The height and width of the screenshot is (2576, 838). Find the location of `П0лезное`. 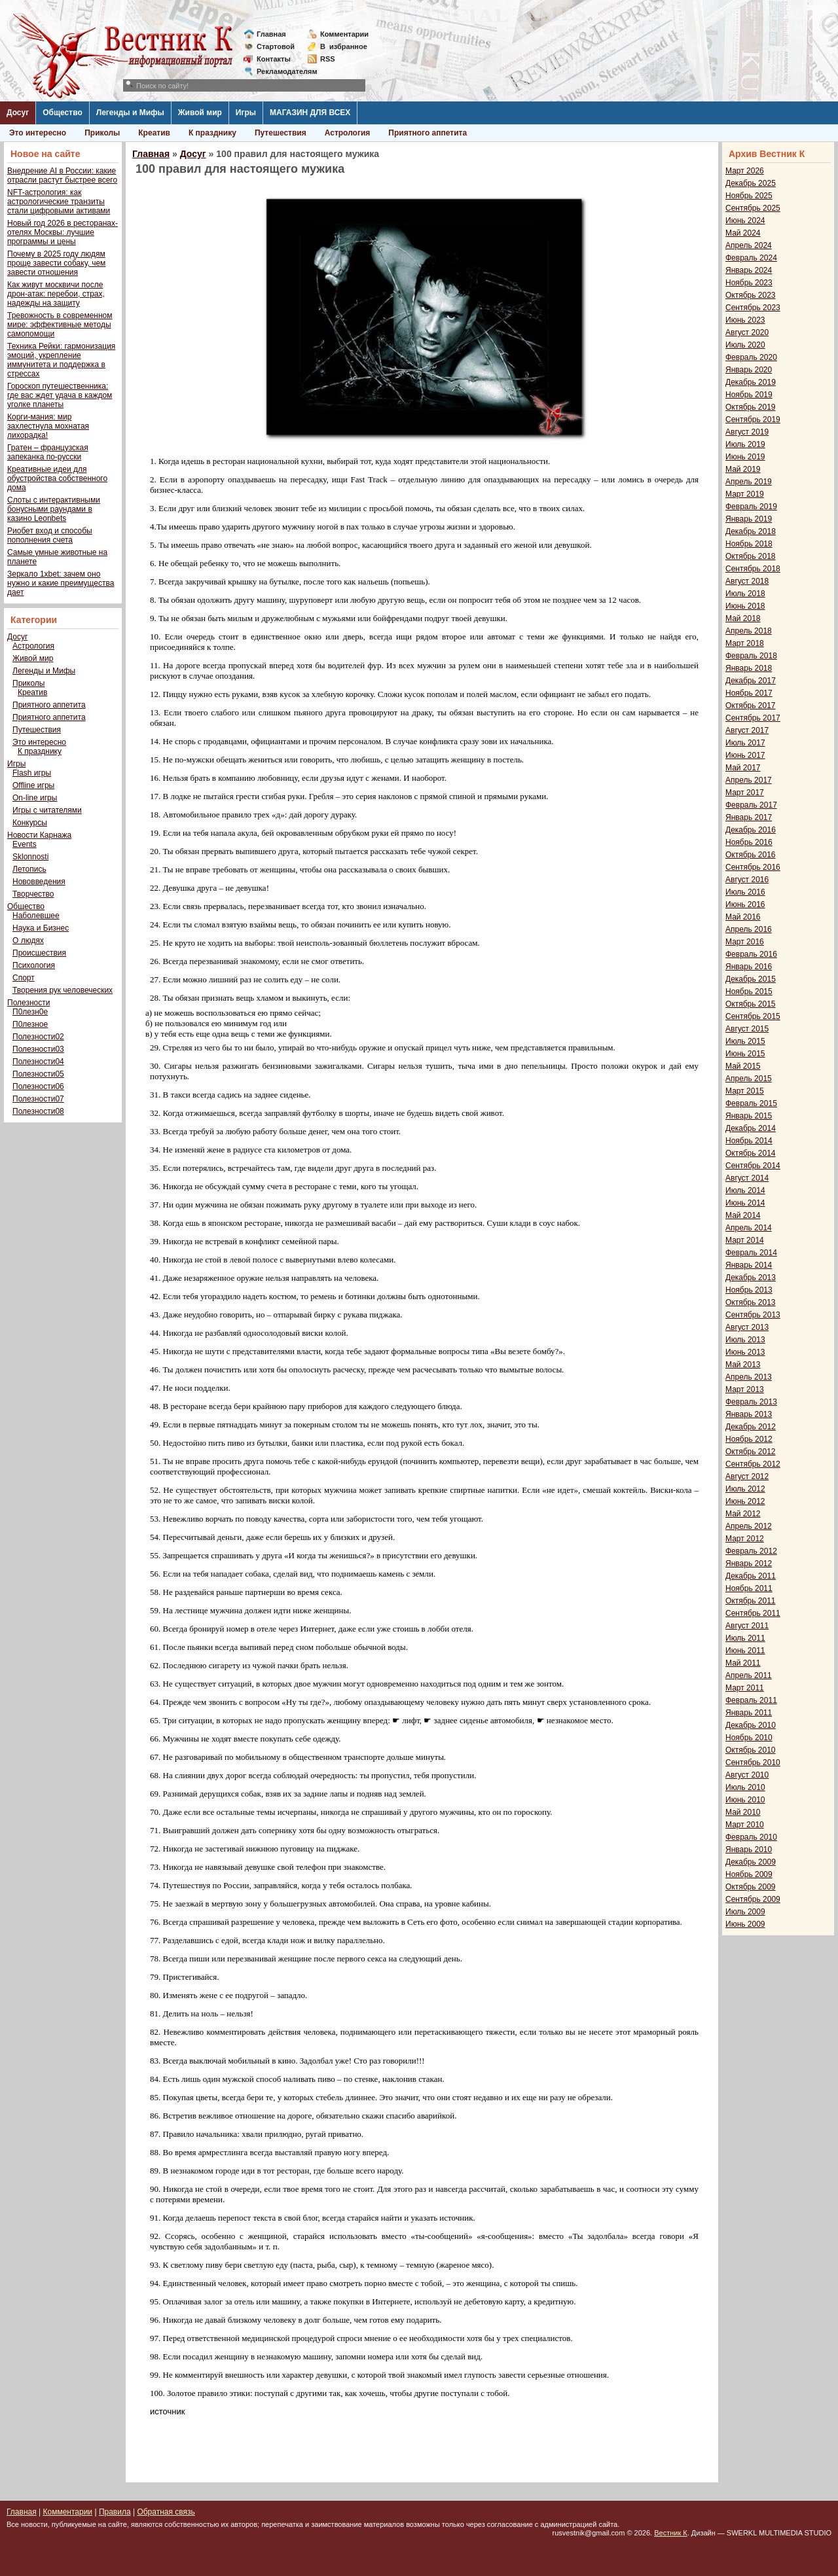

П0лезное is located at coordinates (30, 1024).